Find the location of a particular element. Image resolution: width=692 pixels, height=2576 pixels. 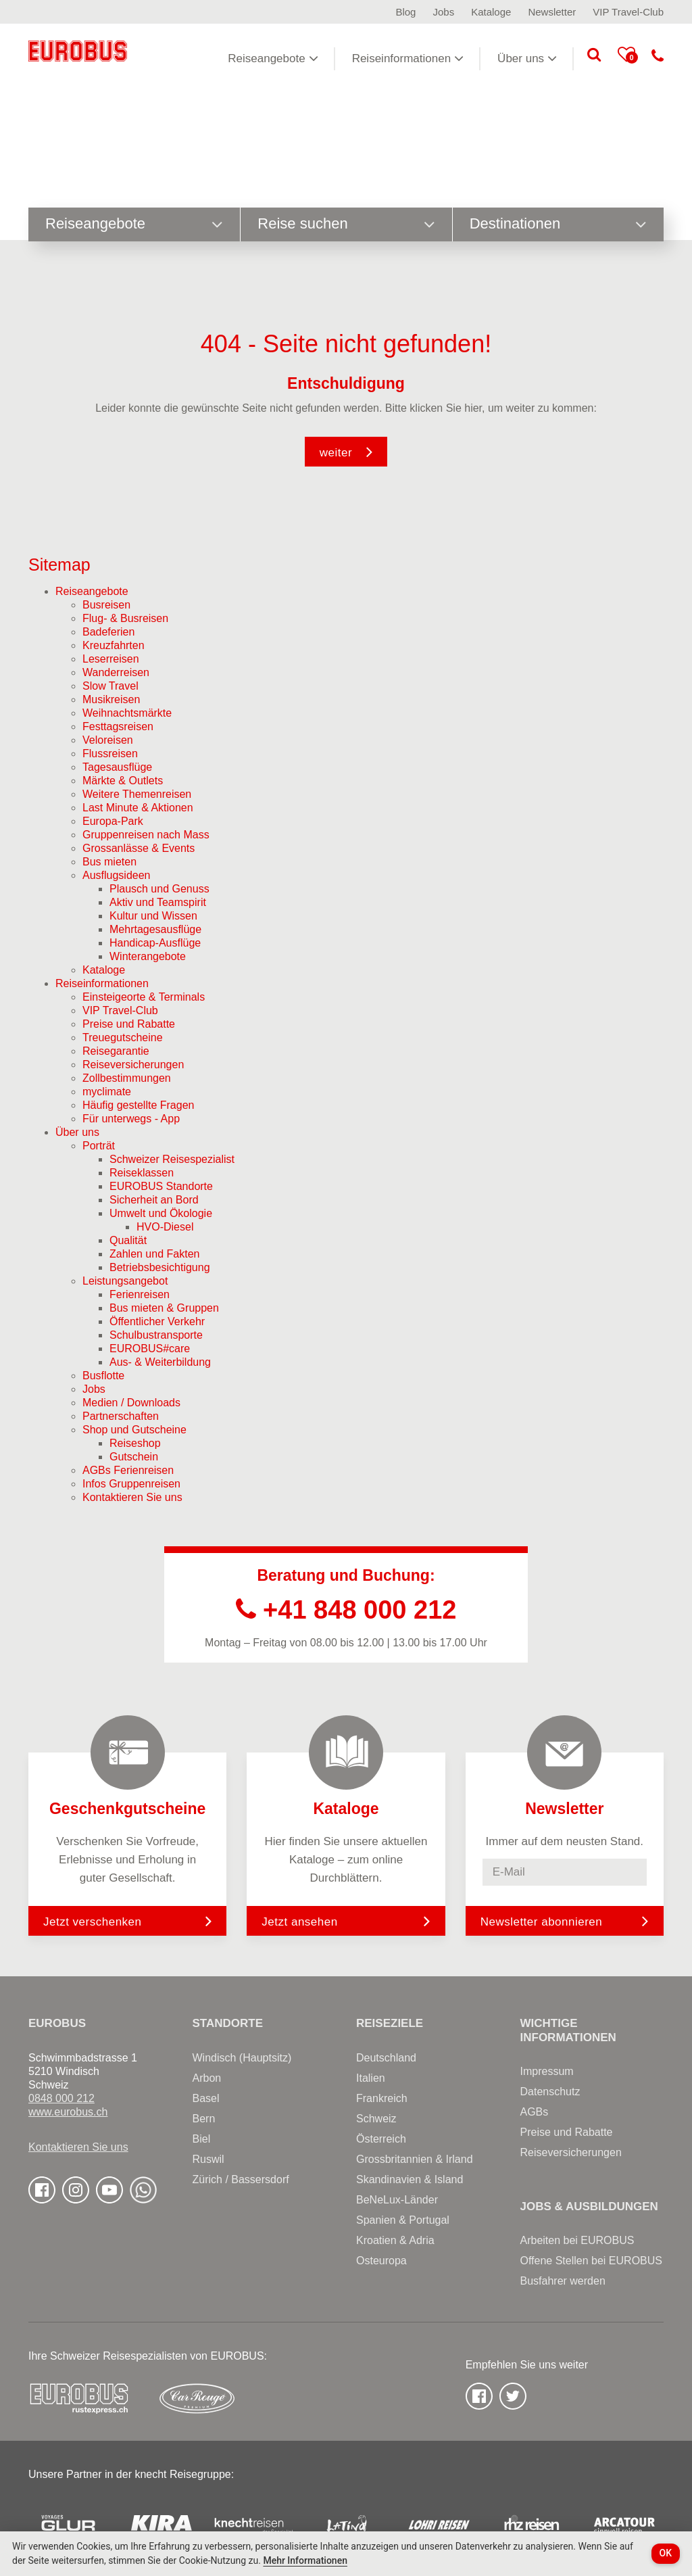

Jetzt verschenken is located at coordinates (127, 1920).